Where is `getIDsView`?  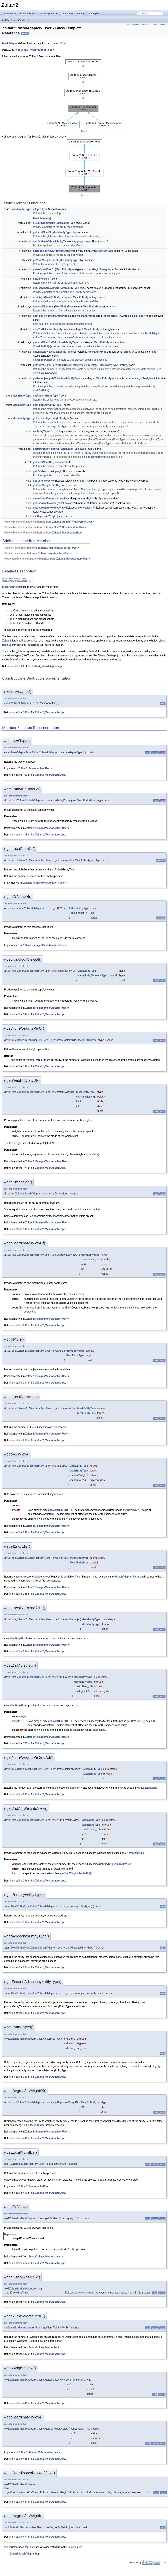
getIDsView is located at coordinates (39, 471).